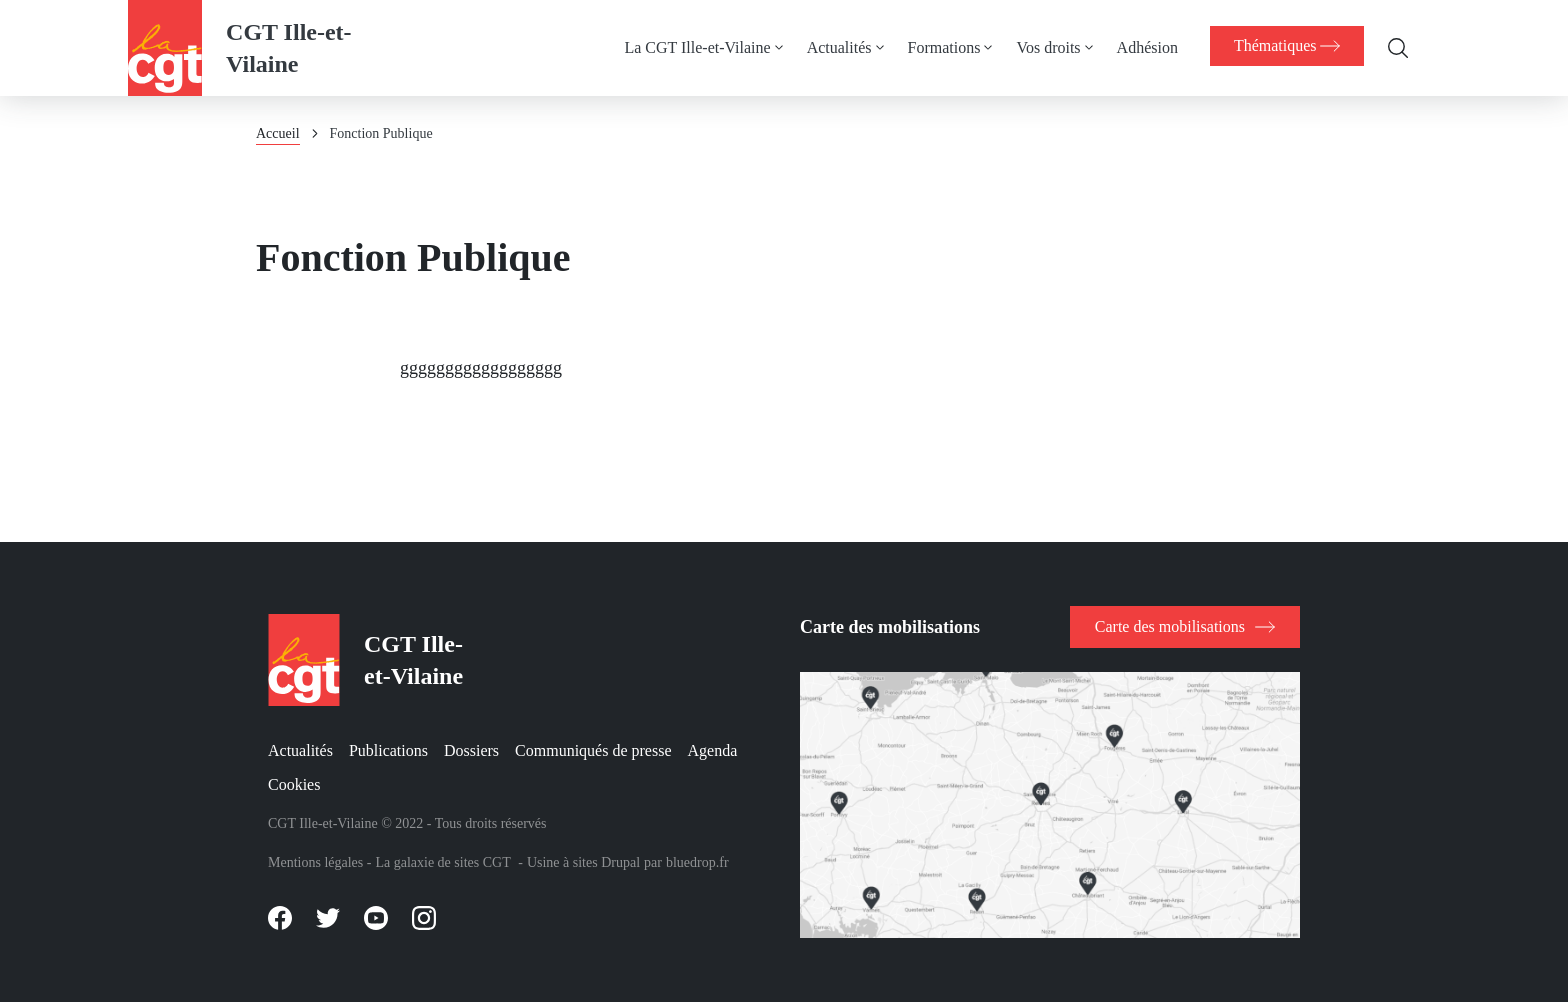  I want to click on Carte des mobilisations, so click(1170, 626).